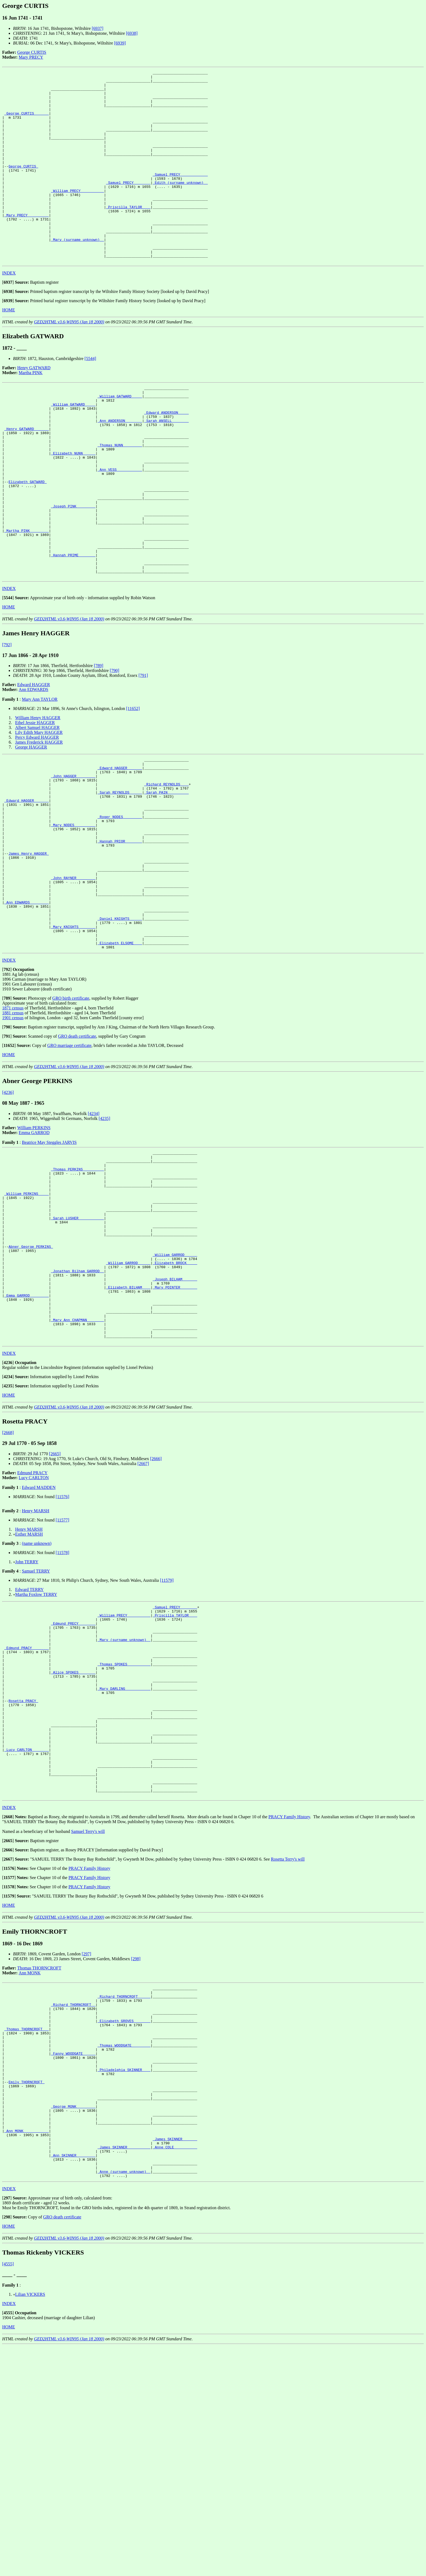 The height and width of the screenshot is (2576, 426). What do you see at coordinates (175, 1420) in the screenshot?
I see `_Joseph BILHAM ______` at bounding box center [175, 1420].